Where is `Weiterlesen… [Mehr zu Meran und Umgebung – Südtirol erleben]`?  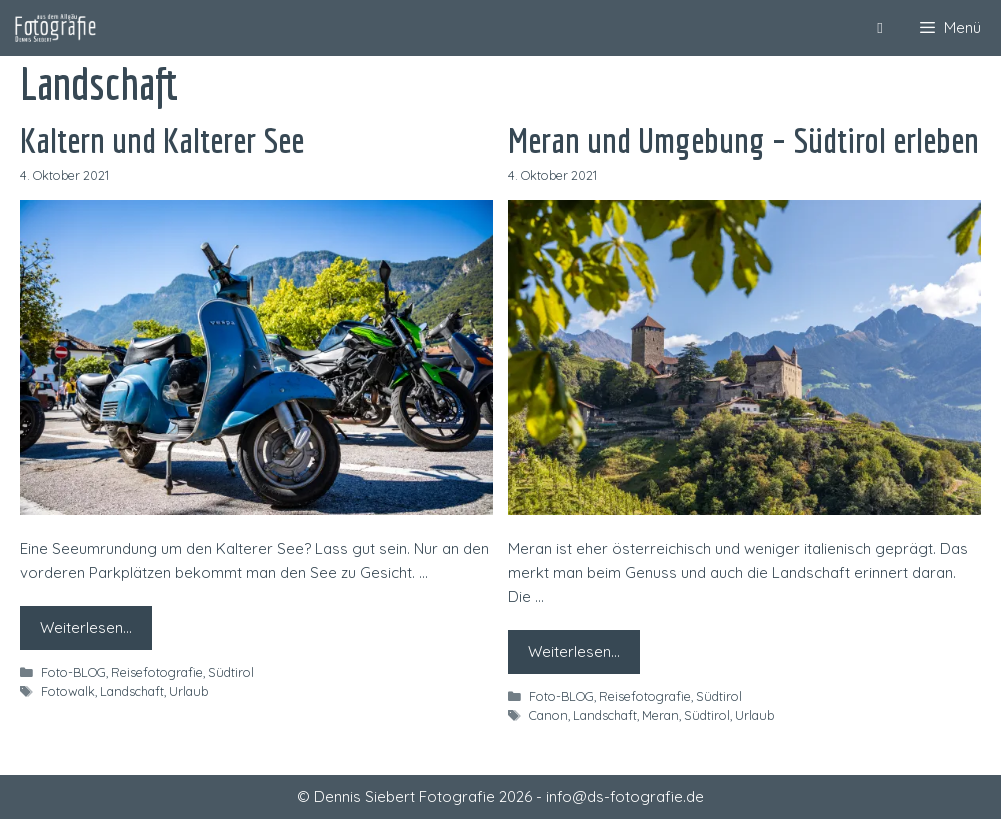 Weiterlesen… [Mehr zu Meran und Umgebung – Südtirol erleben] is located at coordinates (574, 651).